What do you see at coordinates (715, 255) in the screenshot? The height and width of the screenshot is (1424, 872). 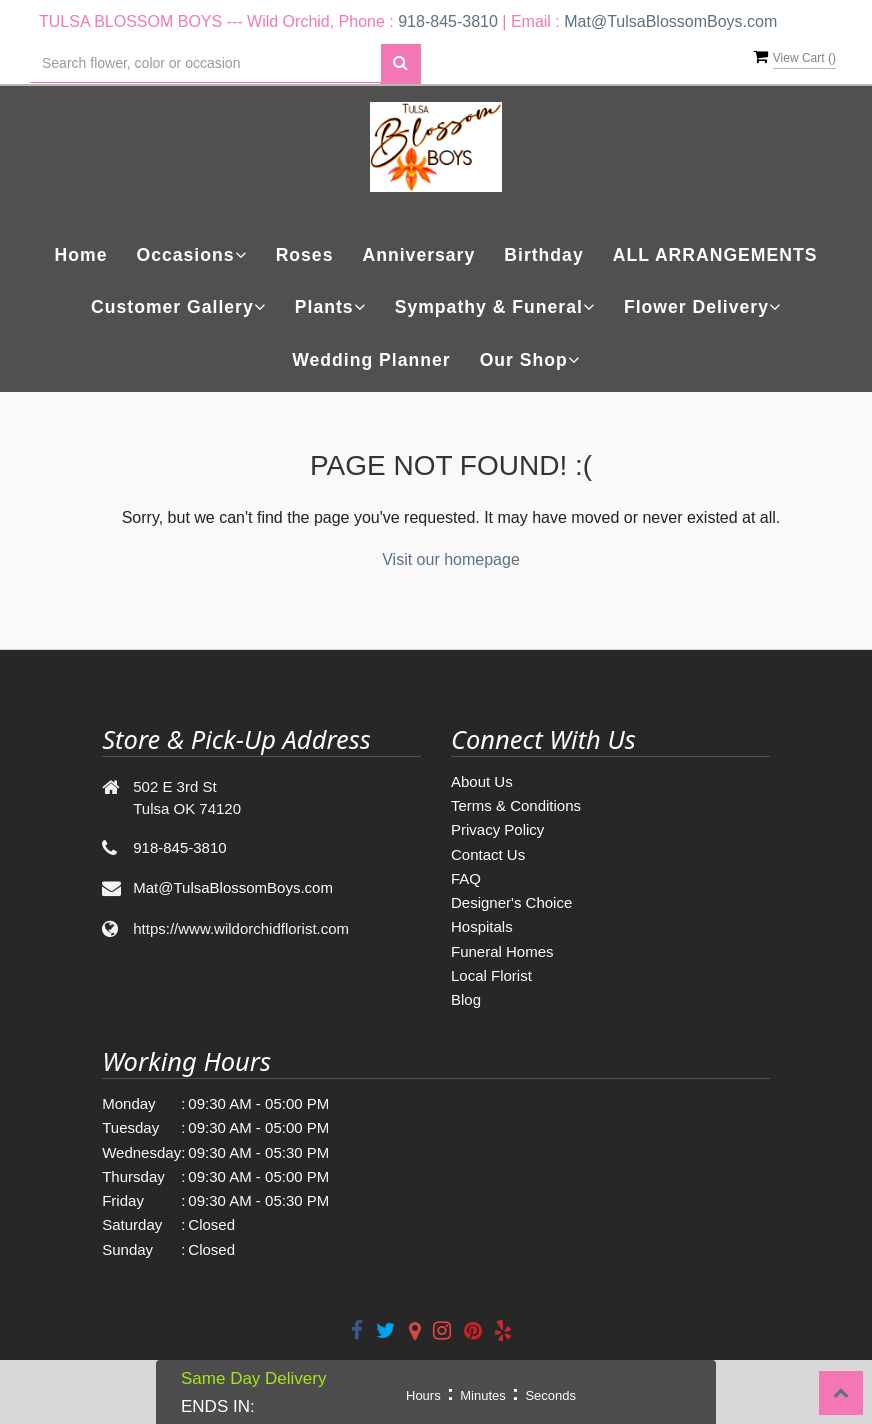 I see `ALL ARRANGEMENTS` at bounding box center [715, 255].